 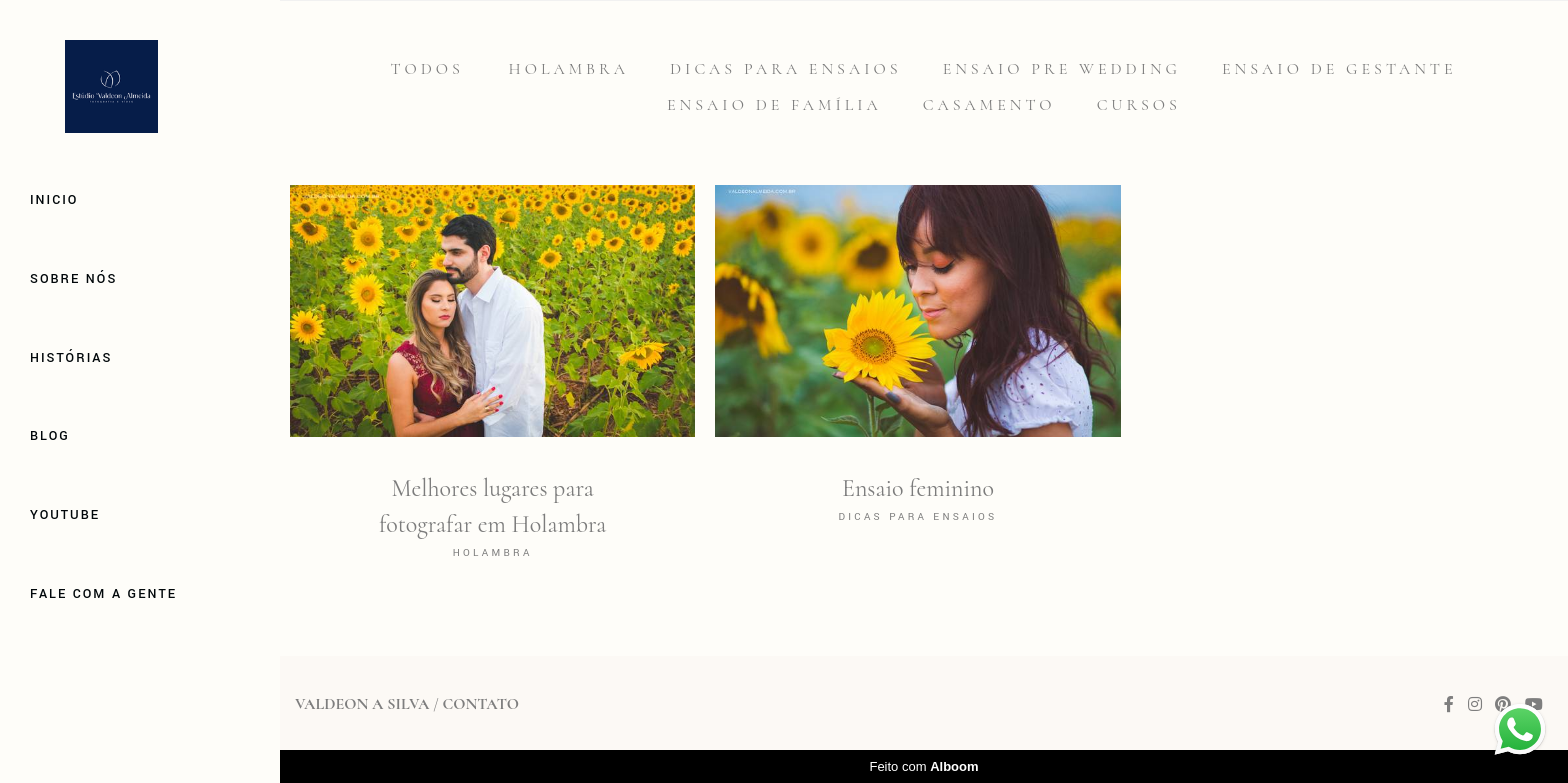 I want to click on Ensaio de gestante, so click(x=1339, y=69).